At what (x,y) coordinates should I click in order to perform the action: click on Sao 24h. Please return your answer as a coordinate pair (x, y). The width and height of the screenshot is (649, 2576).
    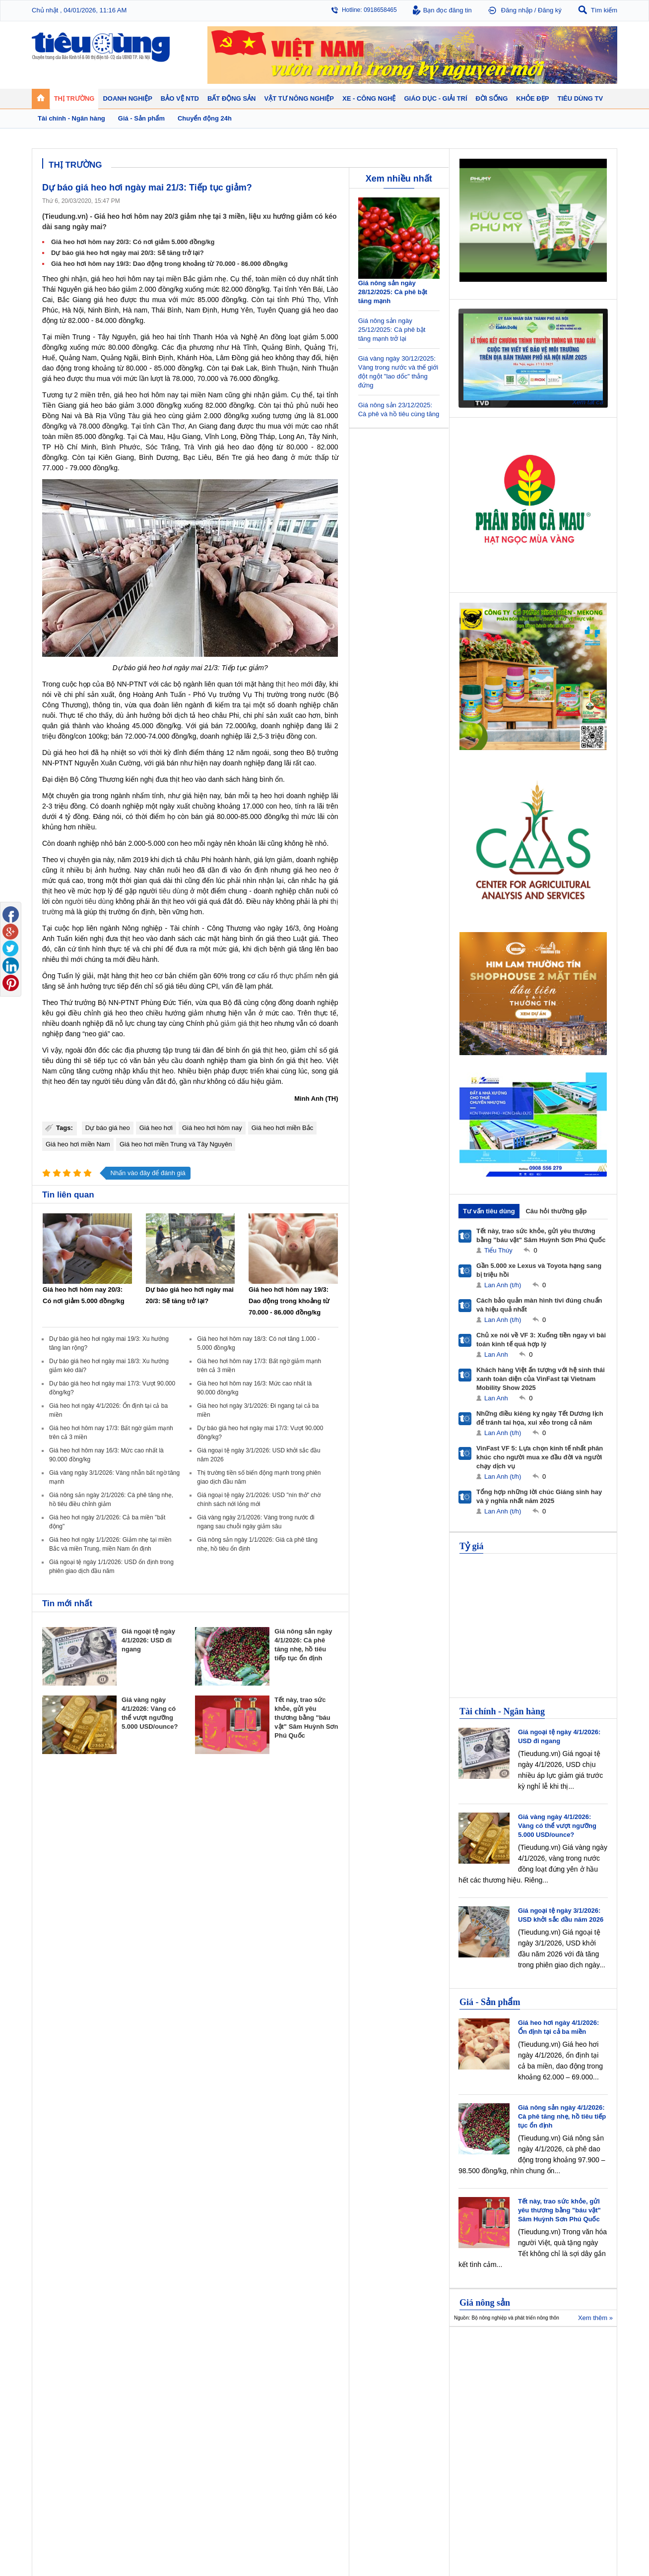
    Looking at the image, I should click on (53, 2454).